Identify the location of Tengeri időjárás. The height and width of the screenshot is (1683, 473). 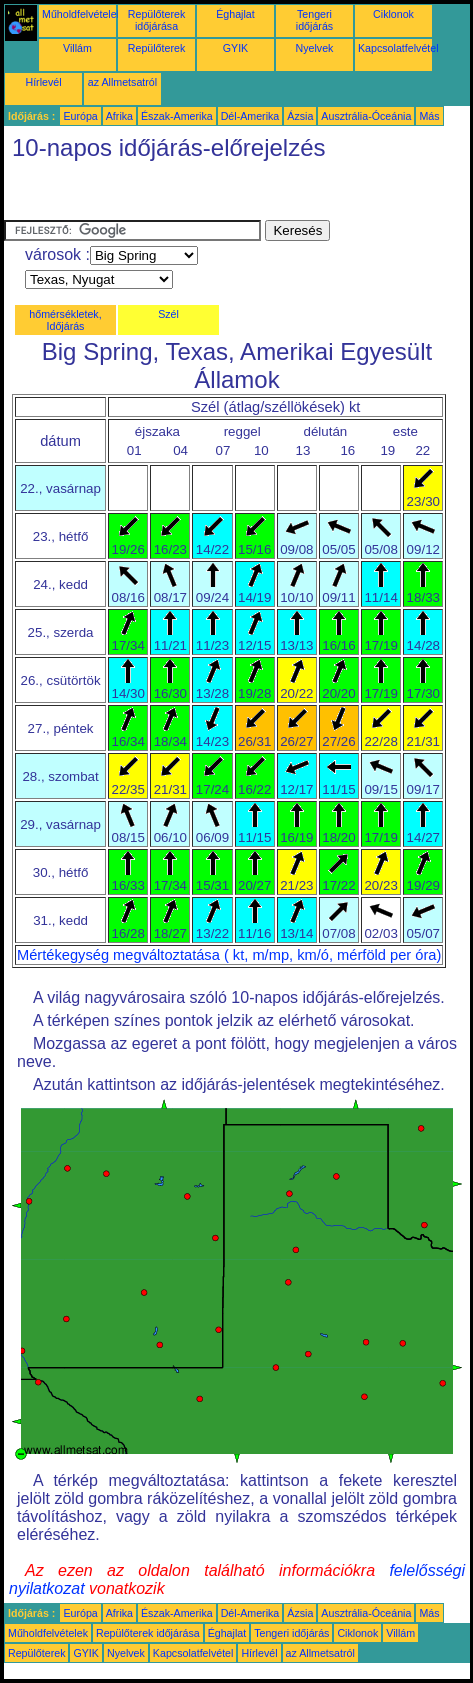
(314, 20).